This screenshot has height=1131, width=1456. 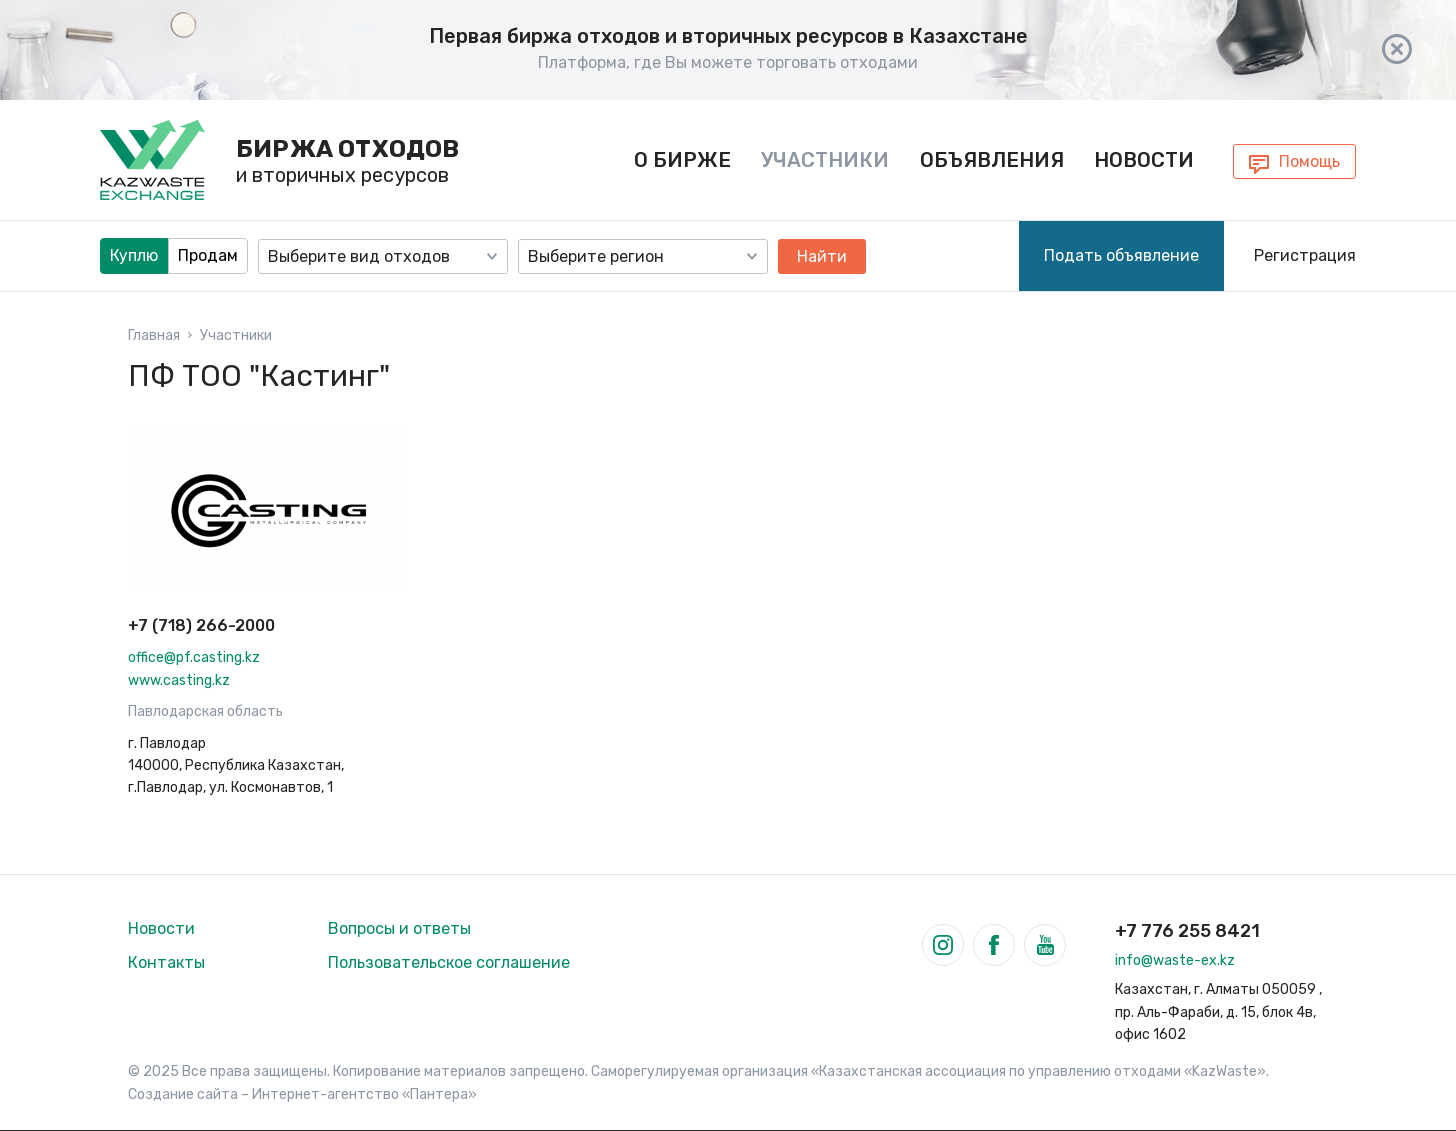 What do you see at coordinates (1187, 931) in the screenshot?
I see `+7 776 255 8421` at bounding box center [1187, 931].